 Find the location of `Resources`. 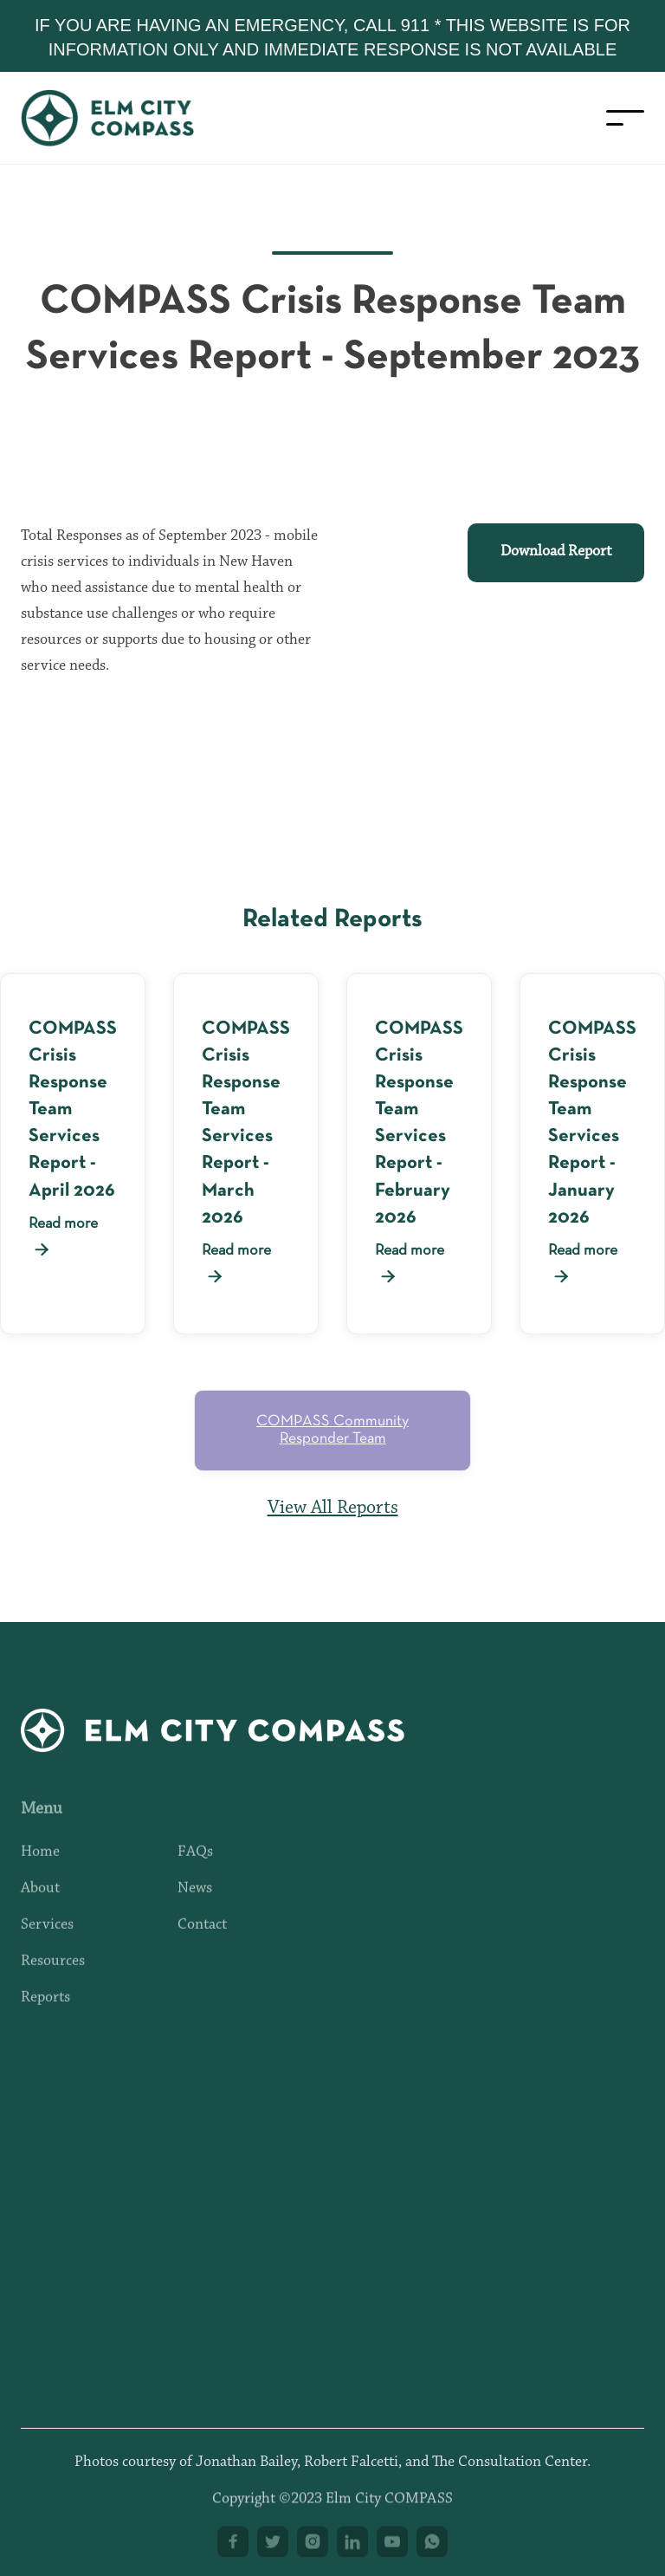

Resources is located at coordinates (53, 1975).